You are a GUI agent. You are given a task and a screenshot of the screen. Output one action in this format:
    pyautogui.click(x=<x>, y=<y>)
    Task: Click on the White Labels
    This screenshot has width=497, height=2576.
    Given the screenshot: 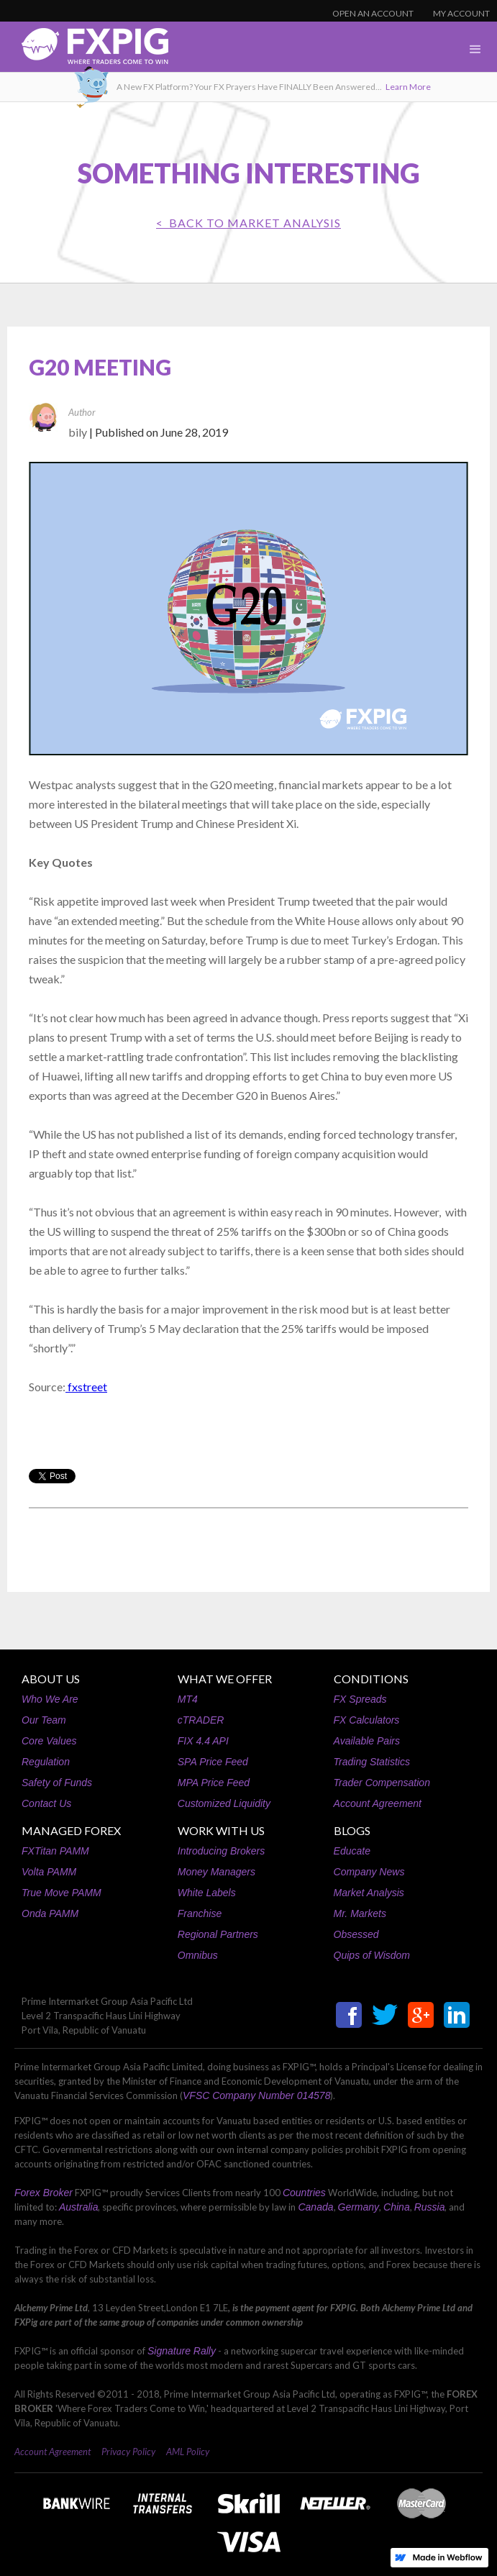 What is the action you would take?
    pyautogui.click(x=207, y=1892)
    